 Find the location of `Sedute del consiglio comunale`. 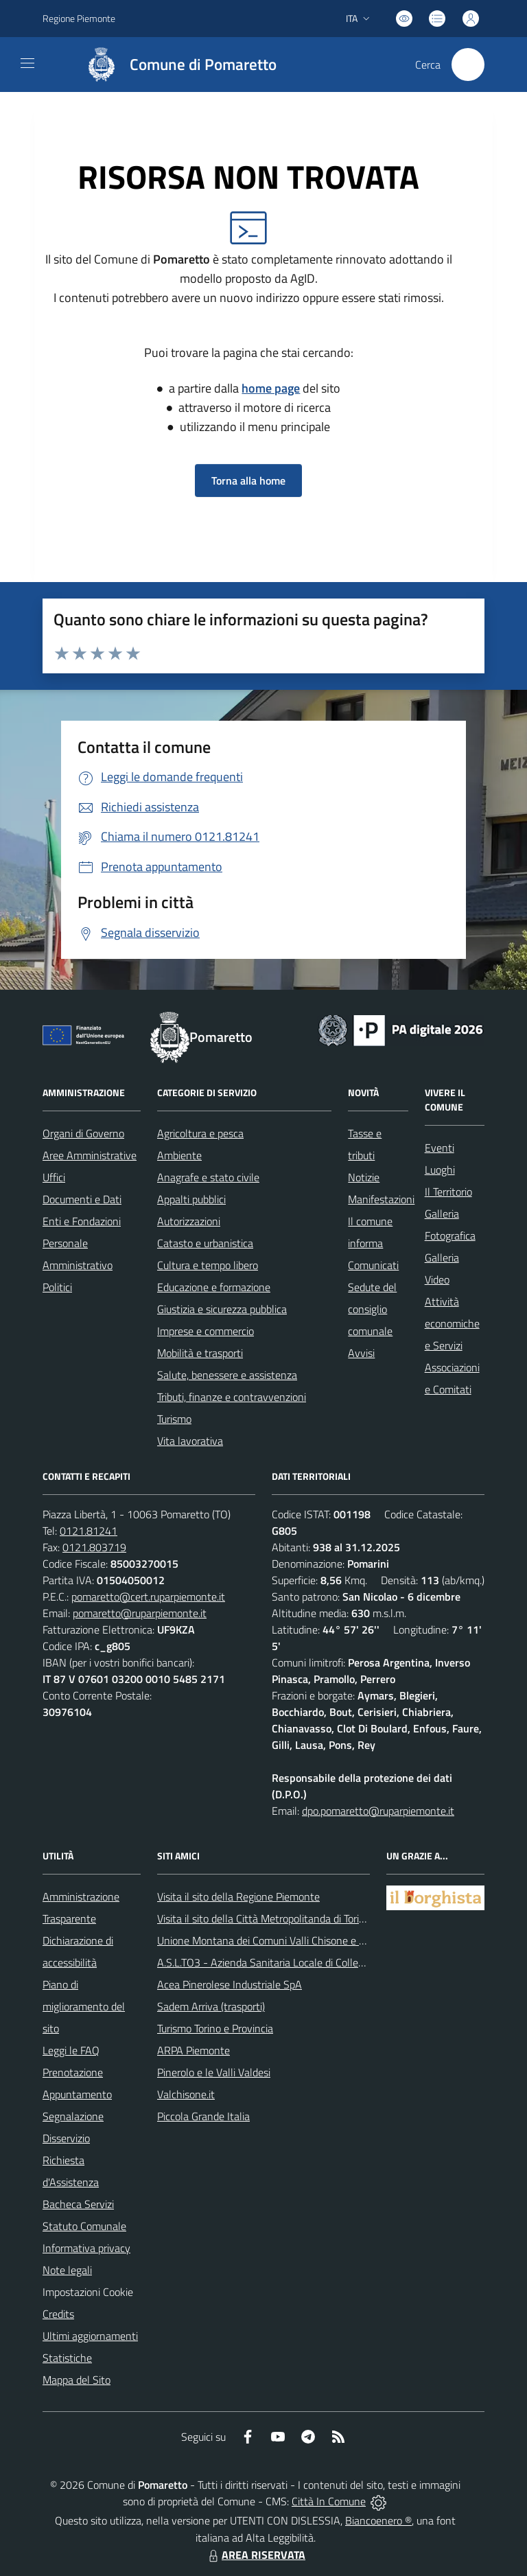

Sedute del consiglio comunale is located at coordinates (372, 1309).